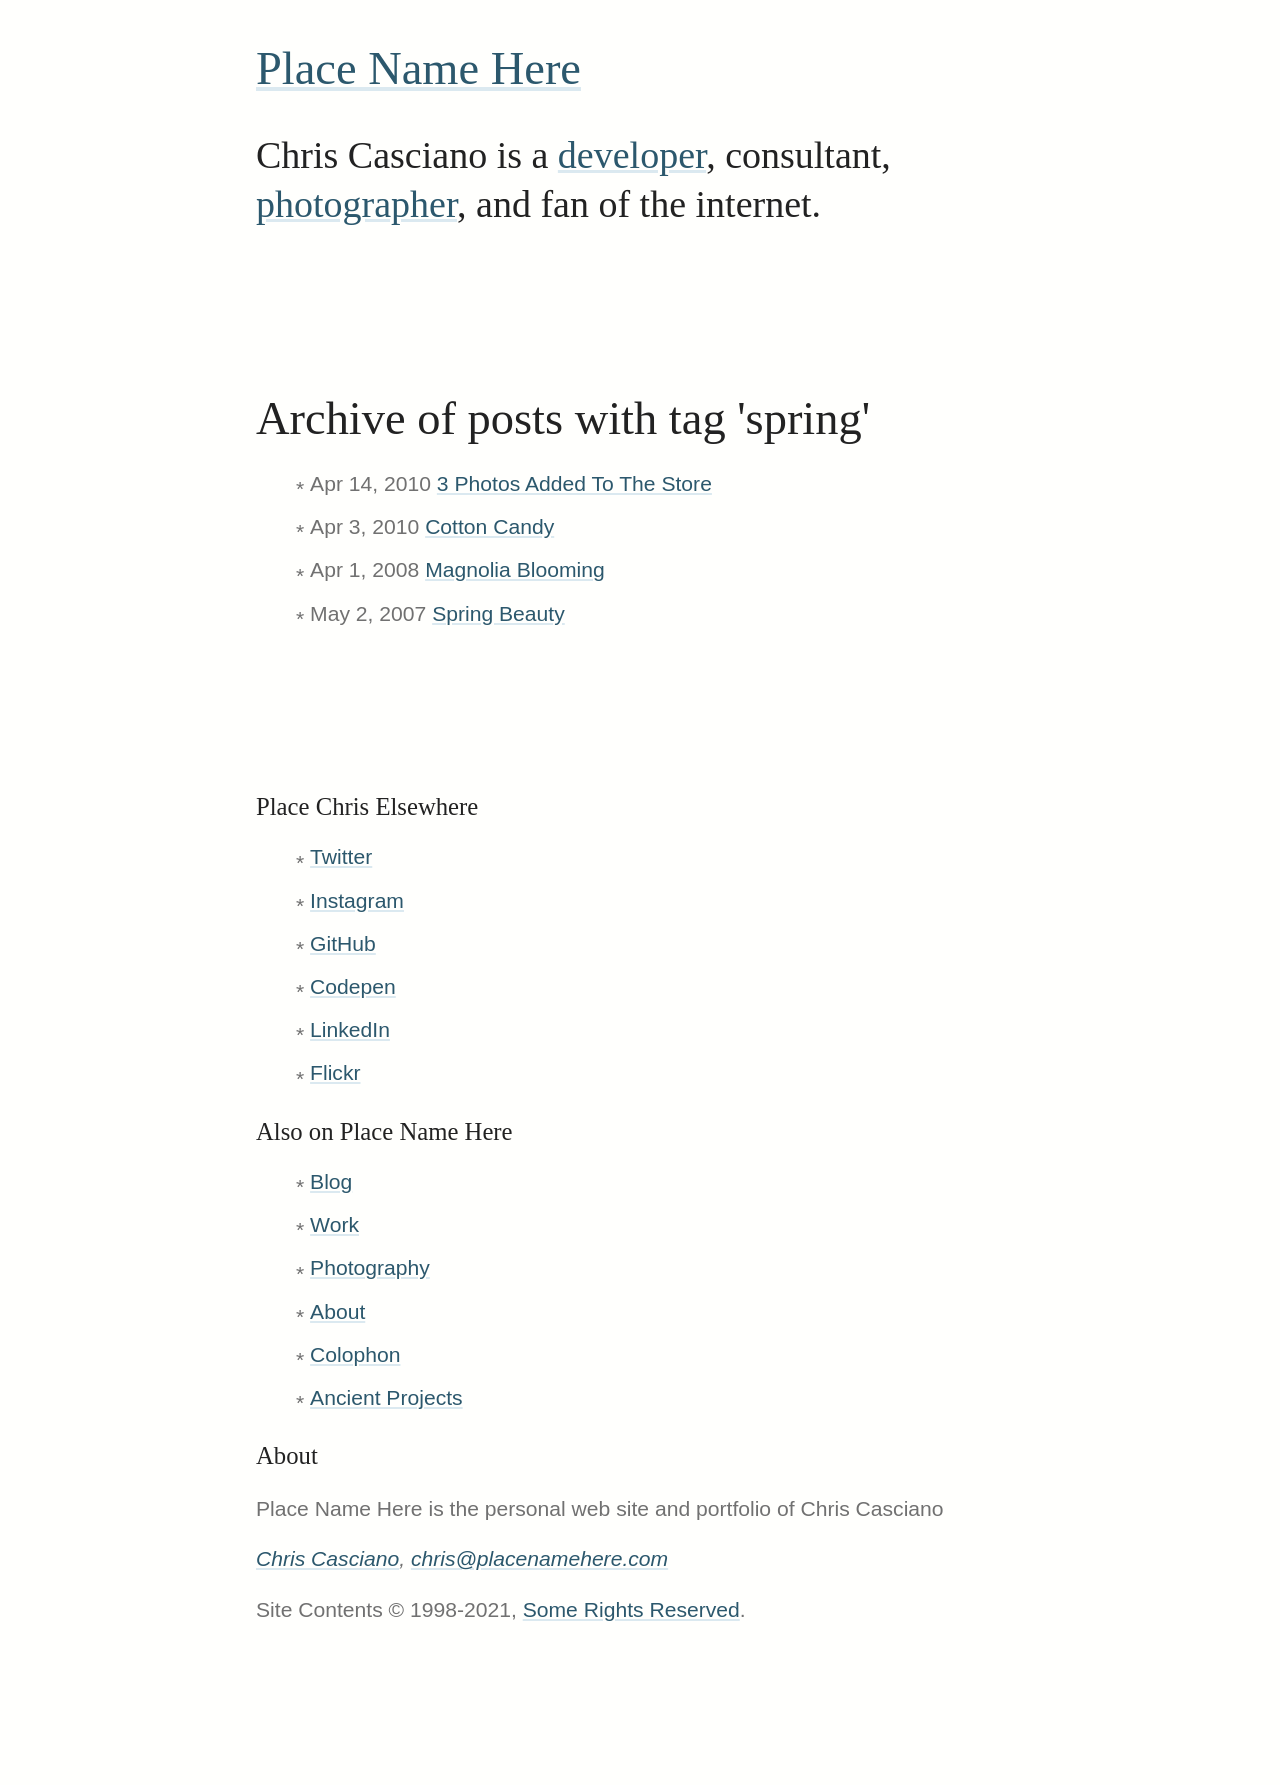  I want to click on Flickr, so click(335, 1072).